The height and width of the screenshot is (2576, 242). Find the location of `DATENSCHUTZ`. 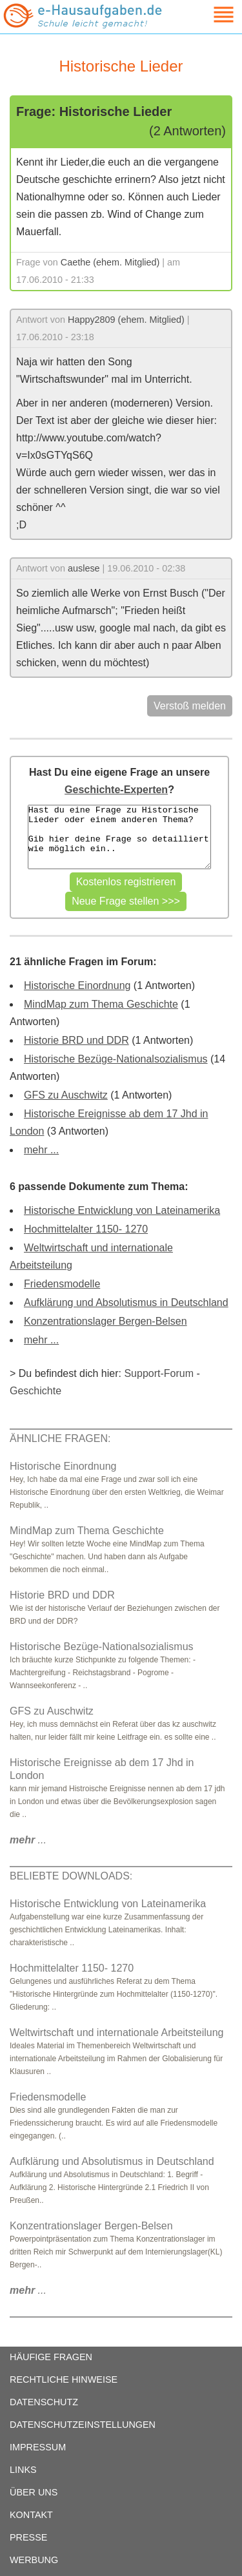

DATENSCHUTZ is located at coordinates (44, 2402).